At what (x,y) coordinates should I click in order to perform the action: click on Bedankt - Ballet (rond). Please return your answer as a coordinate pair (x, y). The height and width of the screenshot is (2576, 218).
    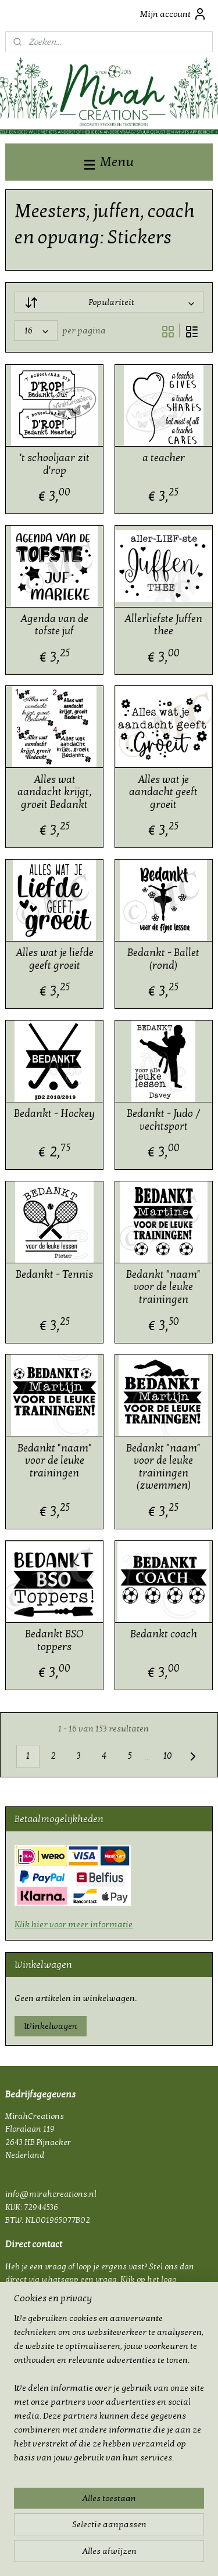
    Looking at the image, I should click on (163, 959).